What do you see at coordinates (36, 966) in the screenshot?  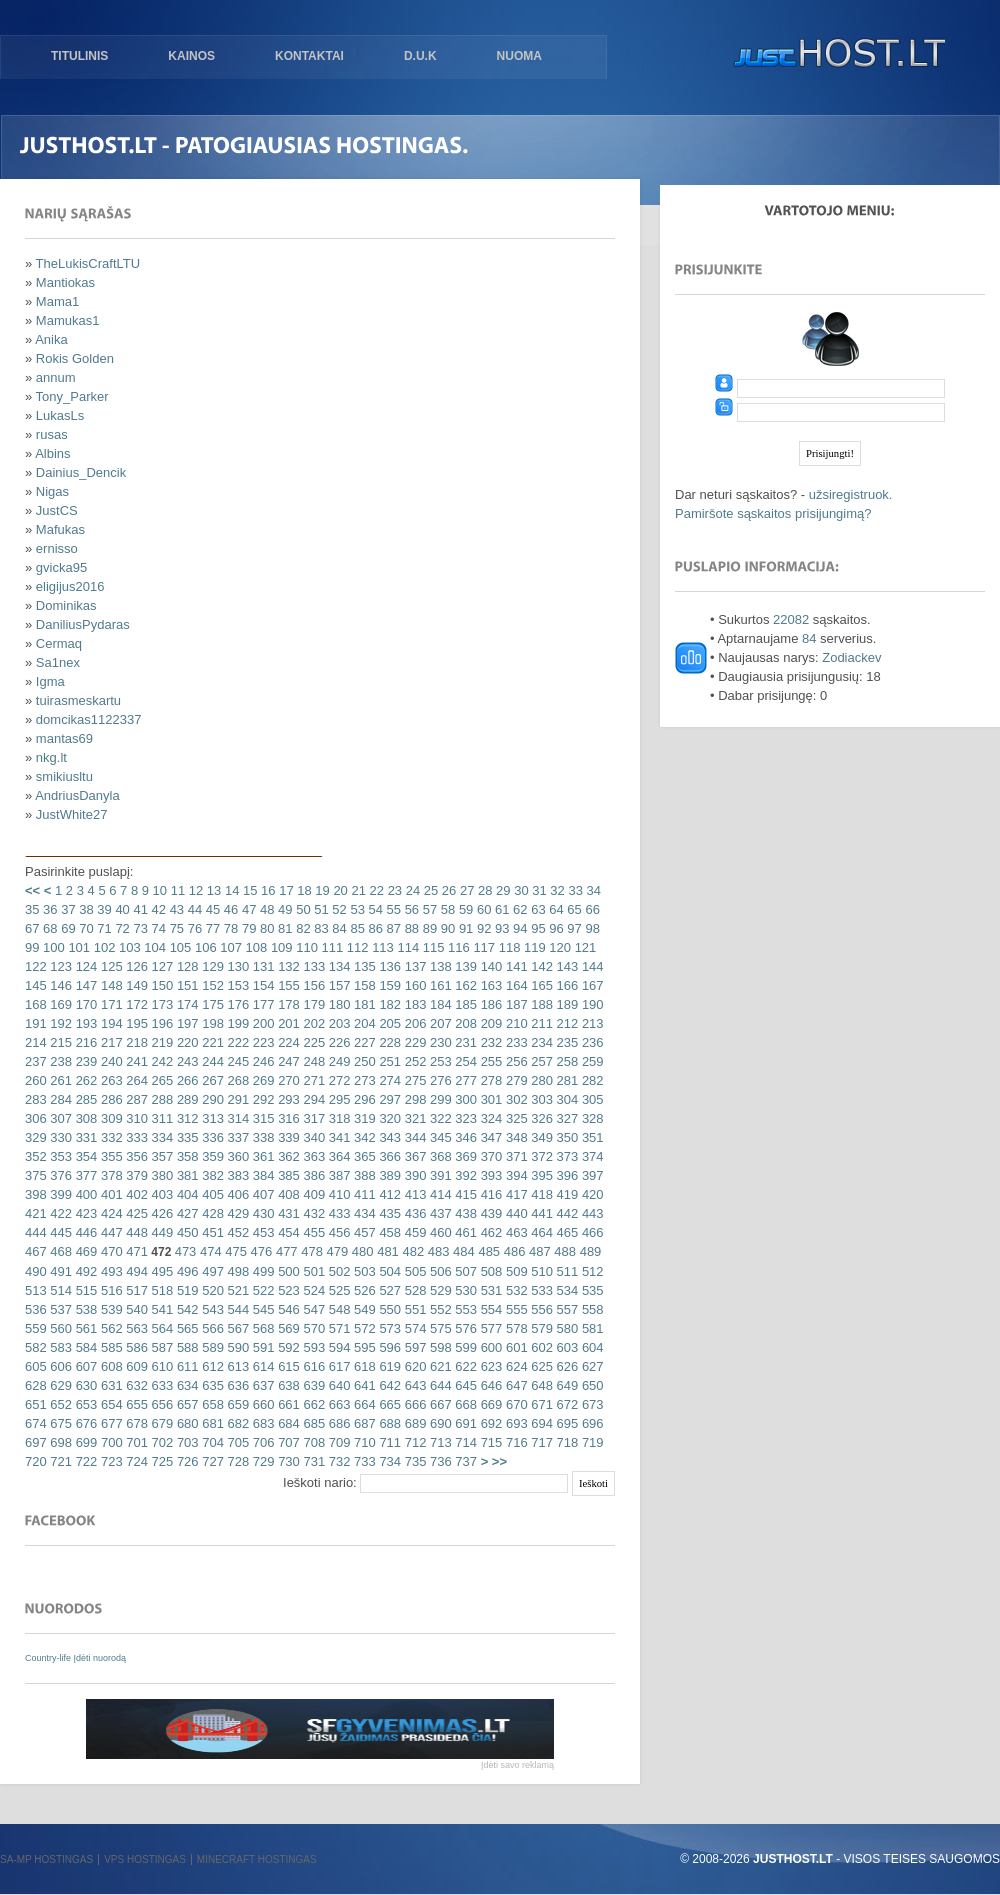 I see `122` at bounding box center [36, 966].